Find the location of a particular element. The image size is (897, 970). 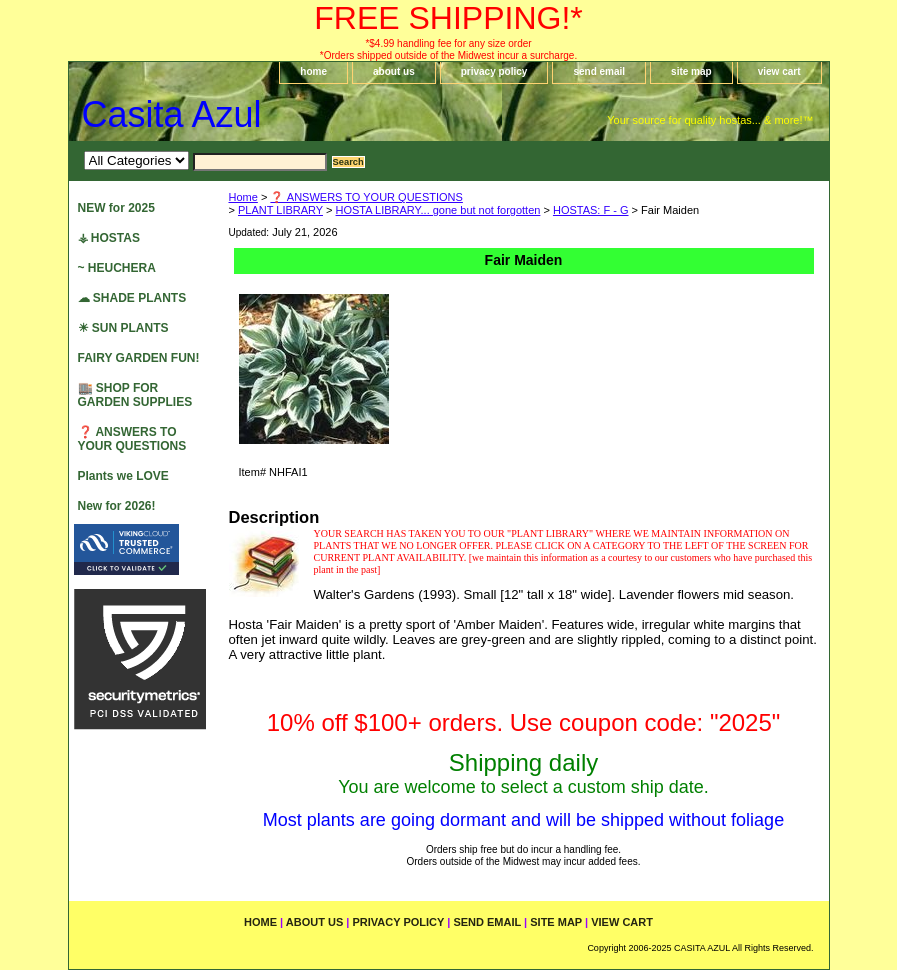

🏬 SHOP FOR GARDEN SUPPLIES is located at coordinates (135, 395).